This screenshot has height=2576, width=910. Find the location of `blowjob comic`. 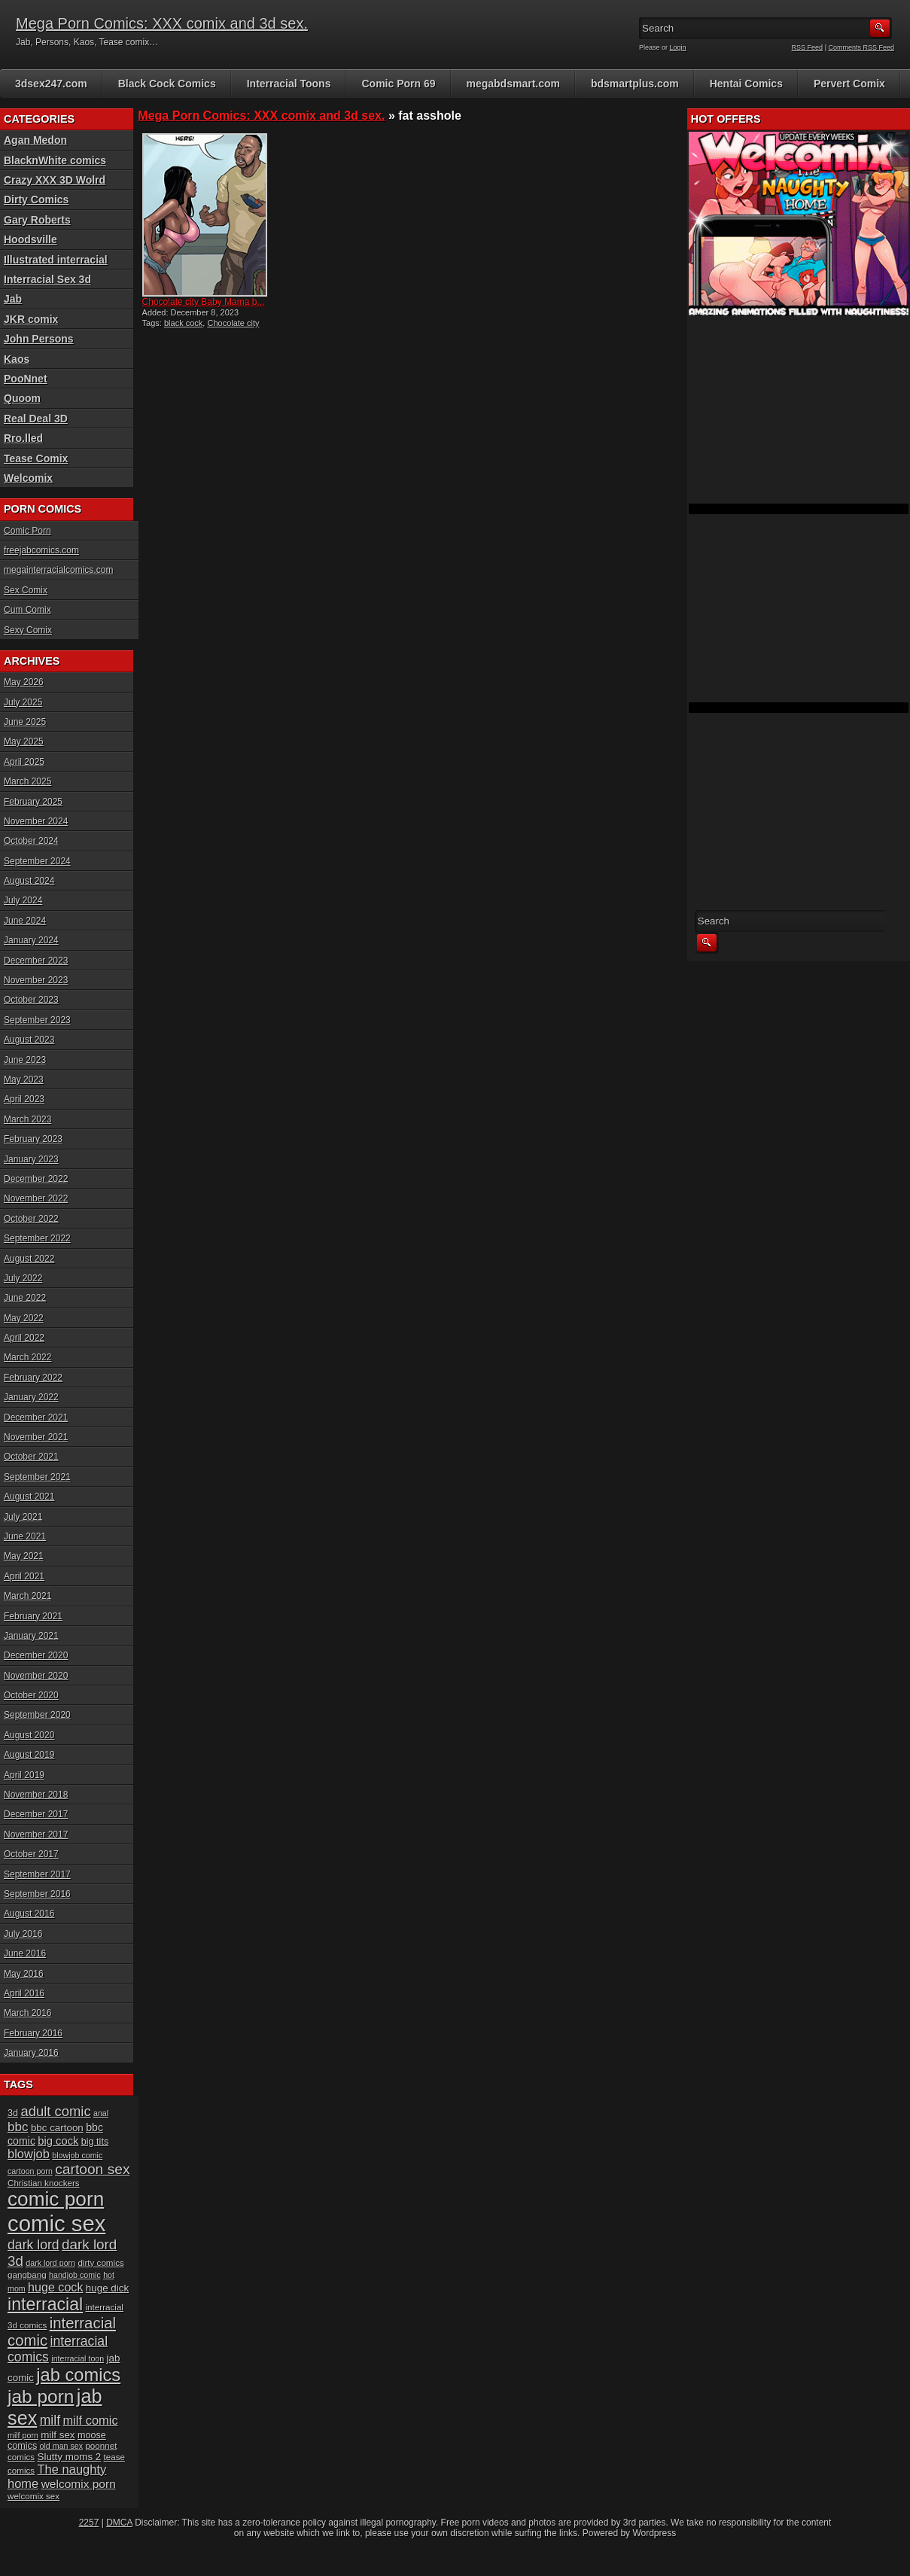

blowjob comic is located at coordinates (77, 2155).